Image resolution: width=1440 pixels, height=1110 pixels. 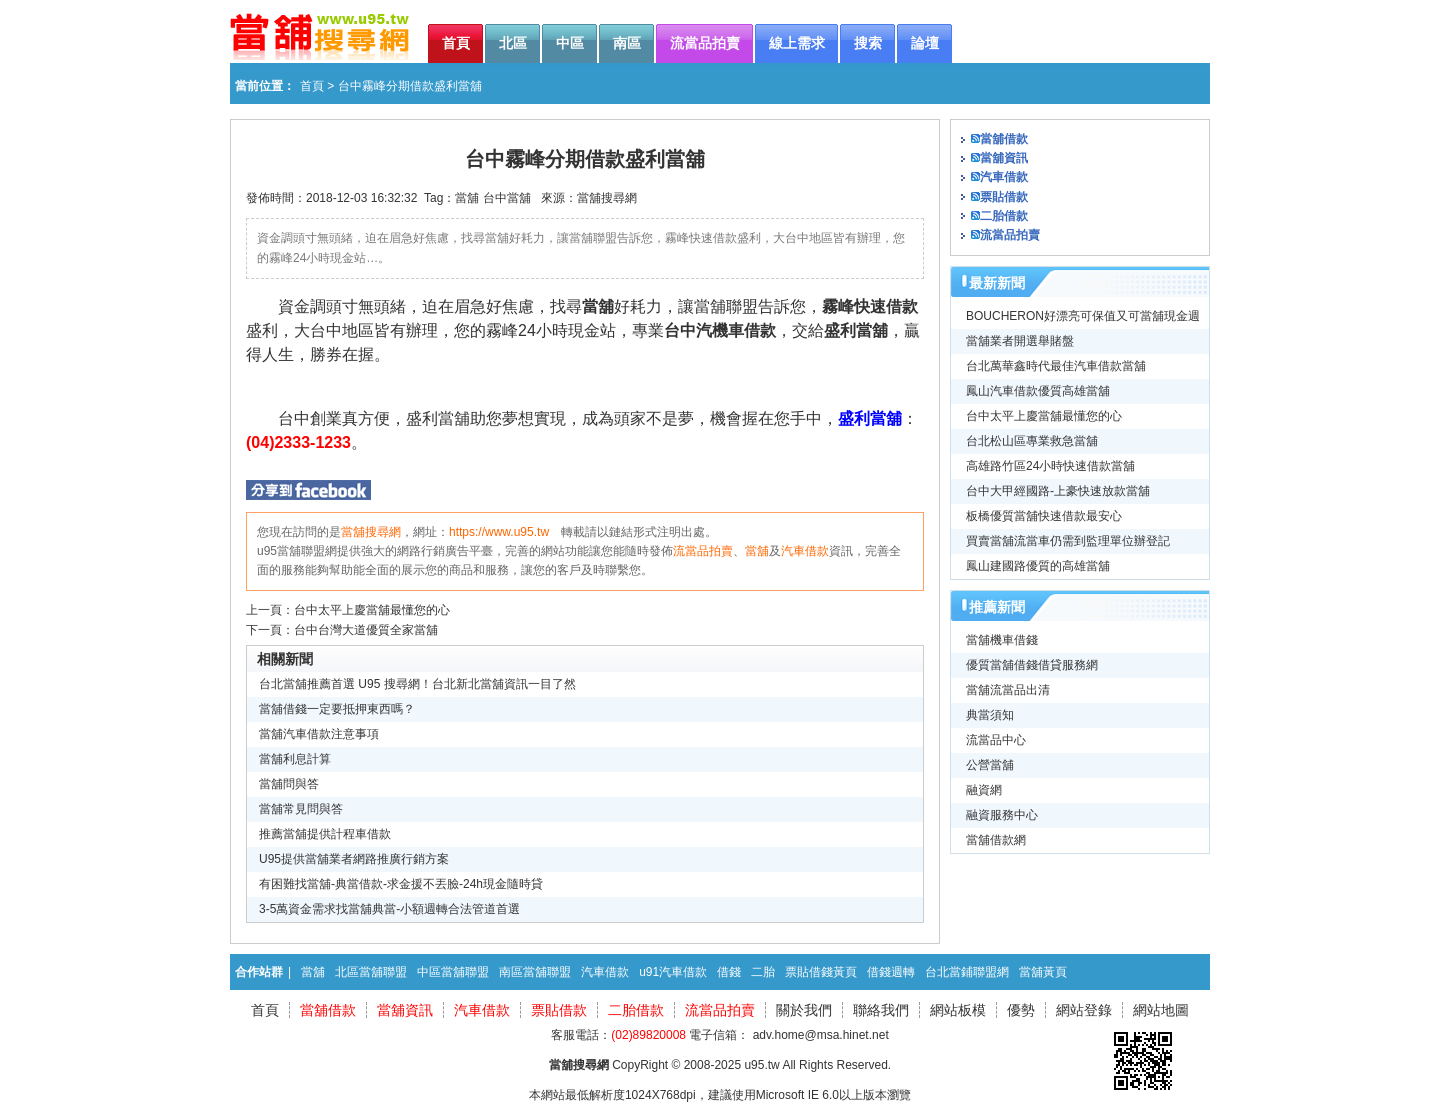 What do you see at coordinates (763, 972) in the screenshot?
I see `二胎` at bounding box center [763, 972].